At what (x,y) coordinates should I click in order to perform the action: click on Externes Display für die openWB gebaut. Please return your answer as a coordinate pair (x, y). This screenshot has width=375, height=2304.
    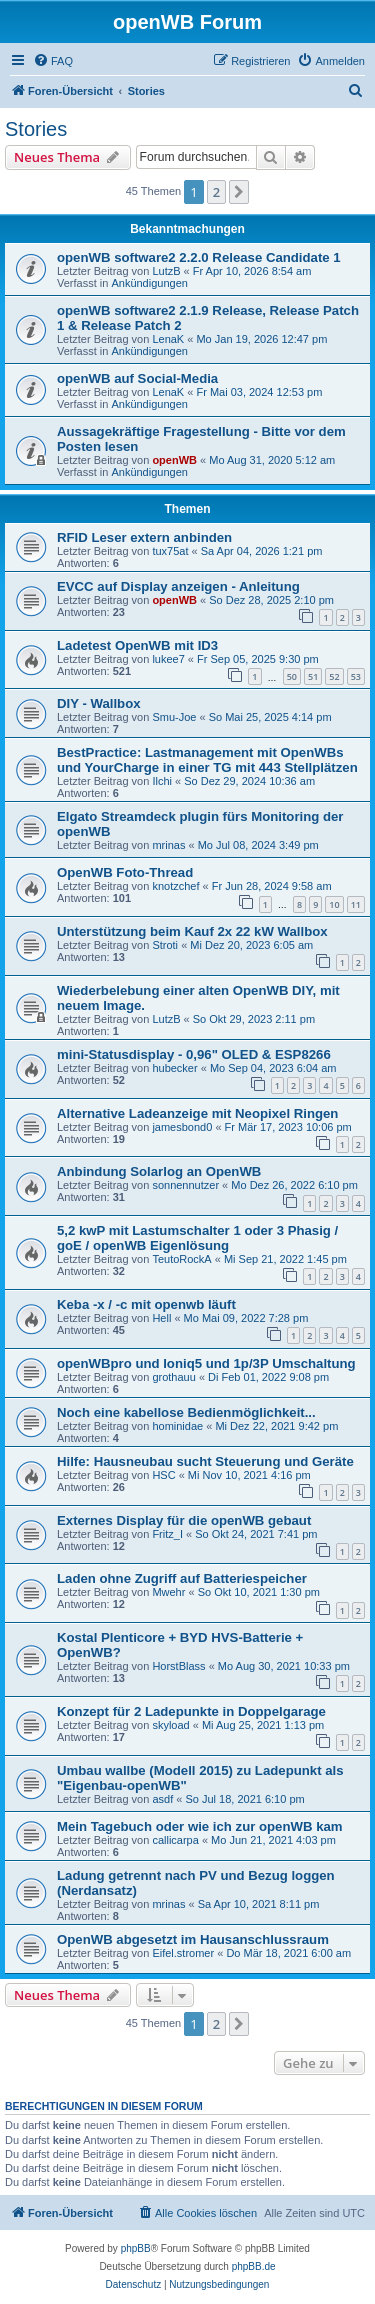
    Looking at the image, I should click on (184, 1520).